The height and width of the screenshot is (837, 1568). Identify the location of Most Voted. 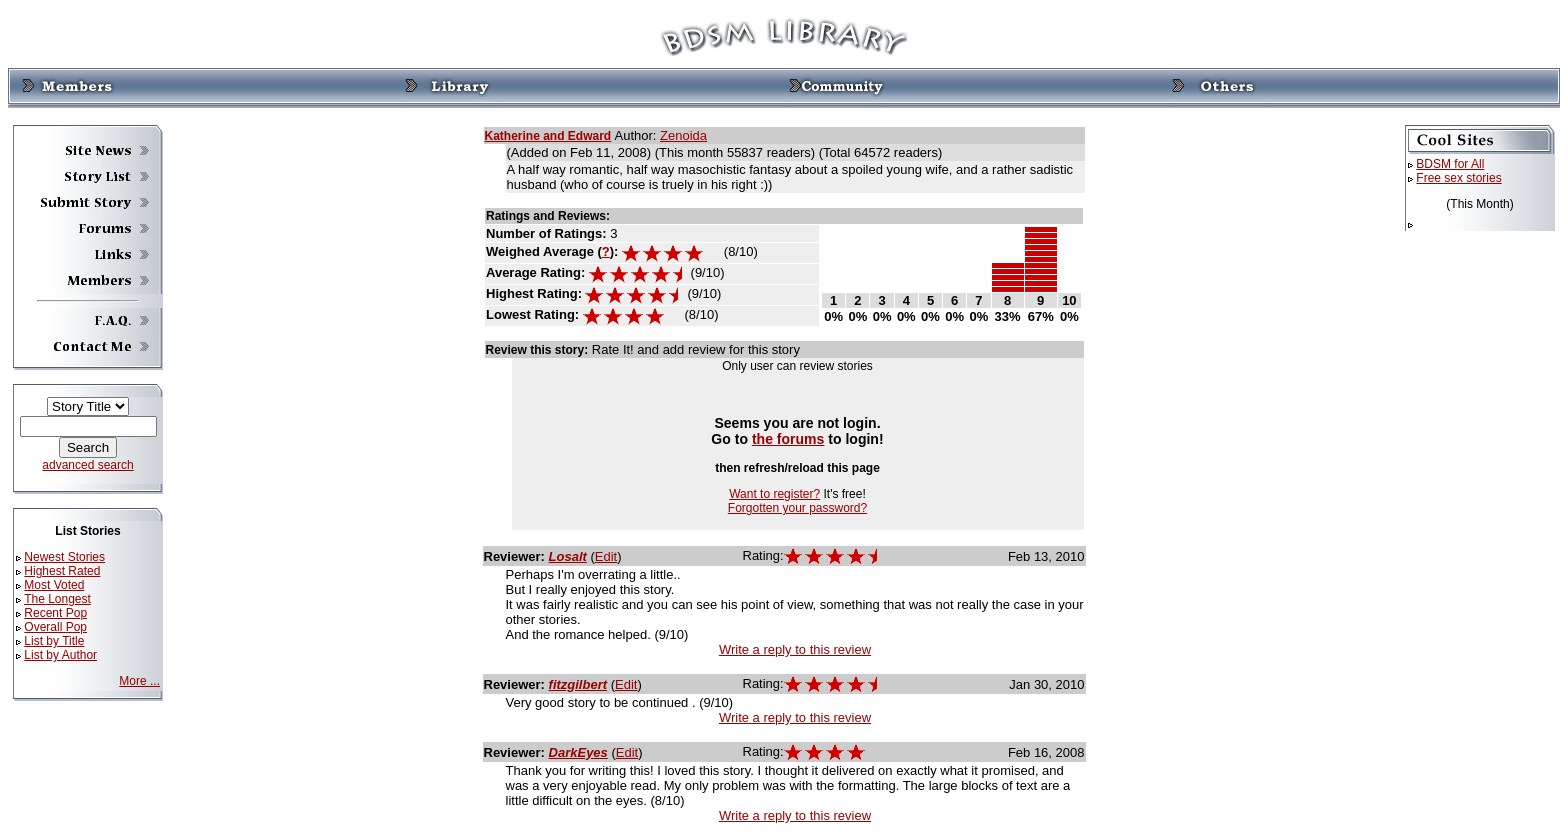
(54, 585).